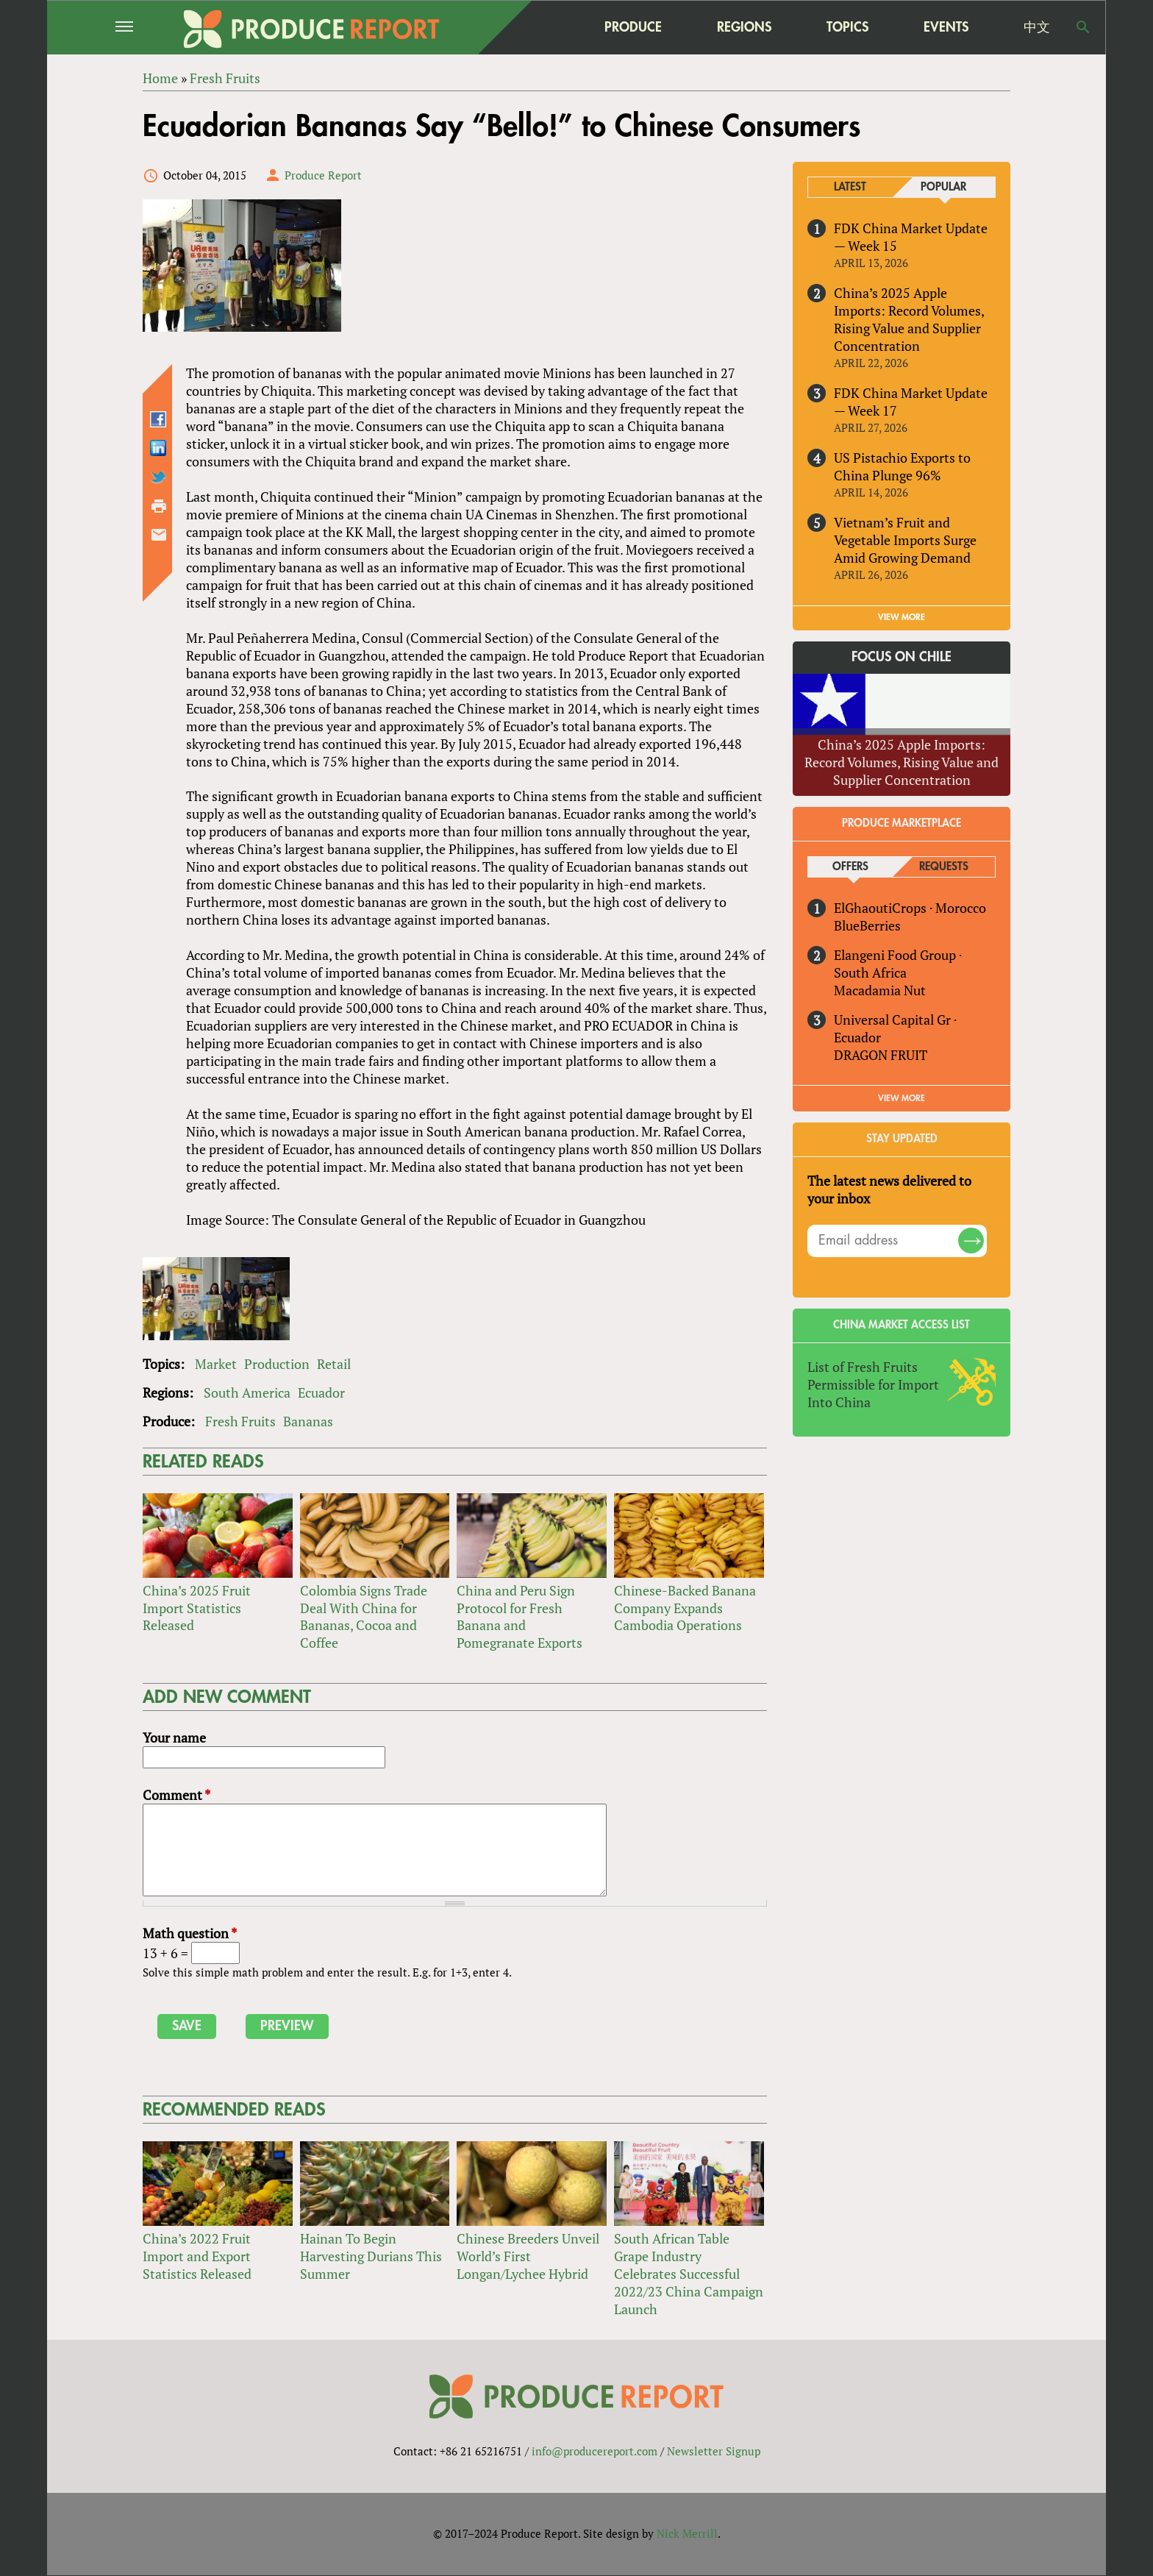  What do you see at coordinates (901, 1098) in the screenshot?
I see `View More` at bounding box center [901, 1098].